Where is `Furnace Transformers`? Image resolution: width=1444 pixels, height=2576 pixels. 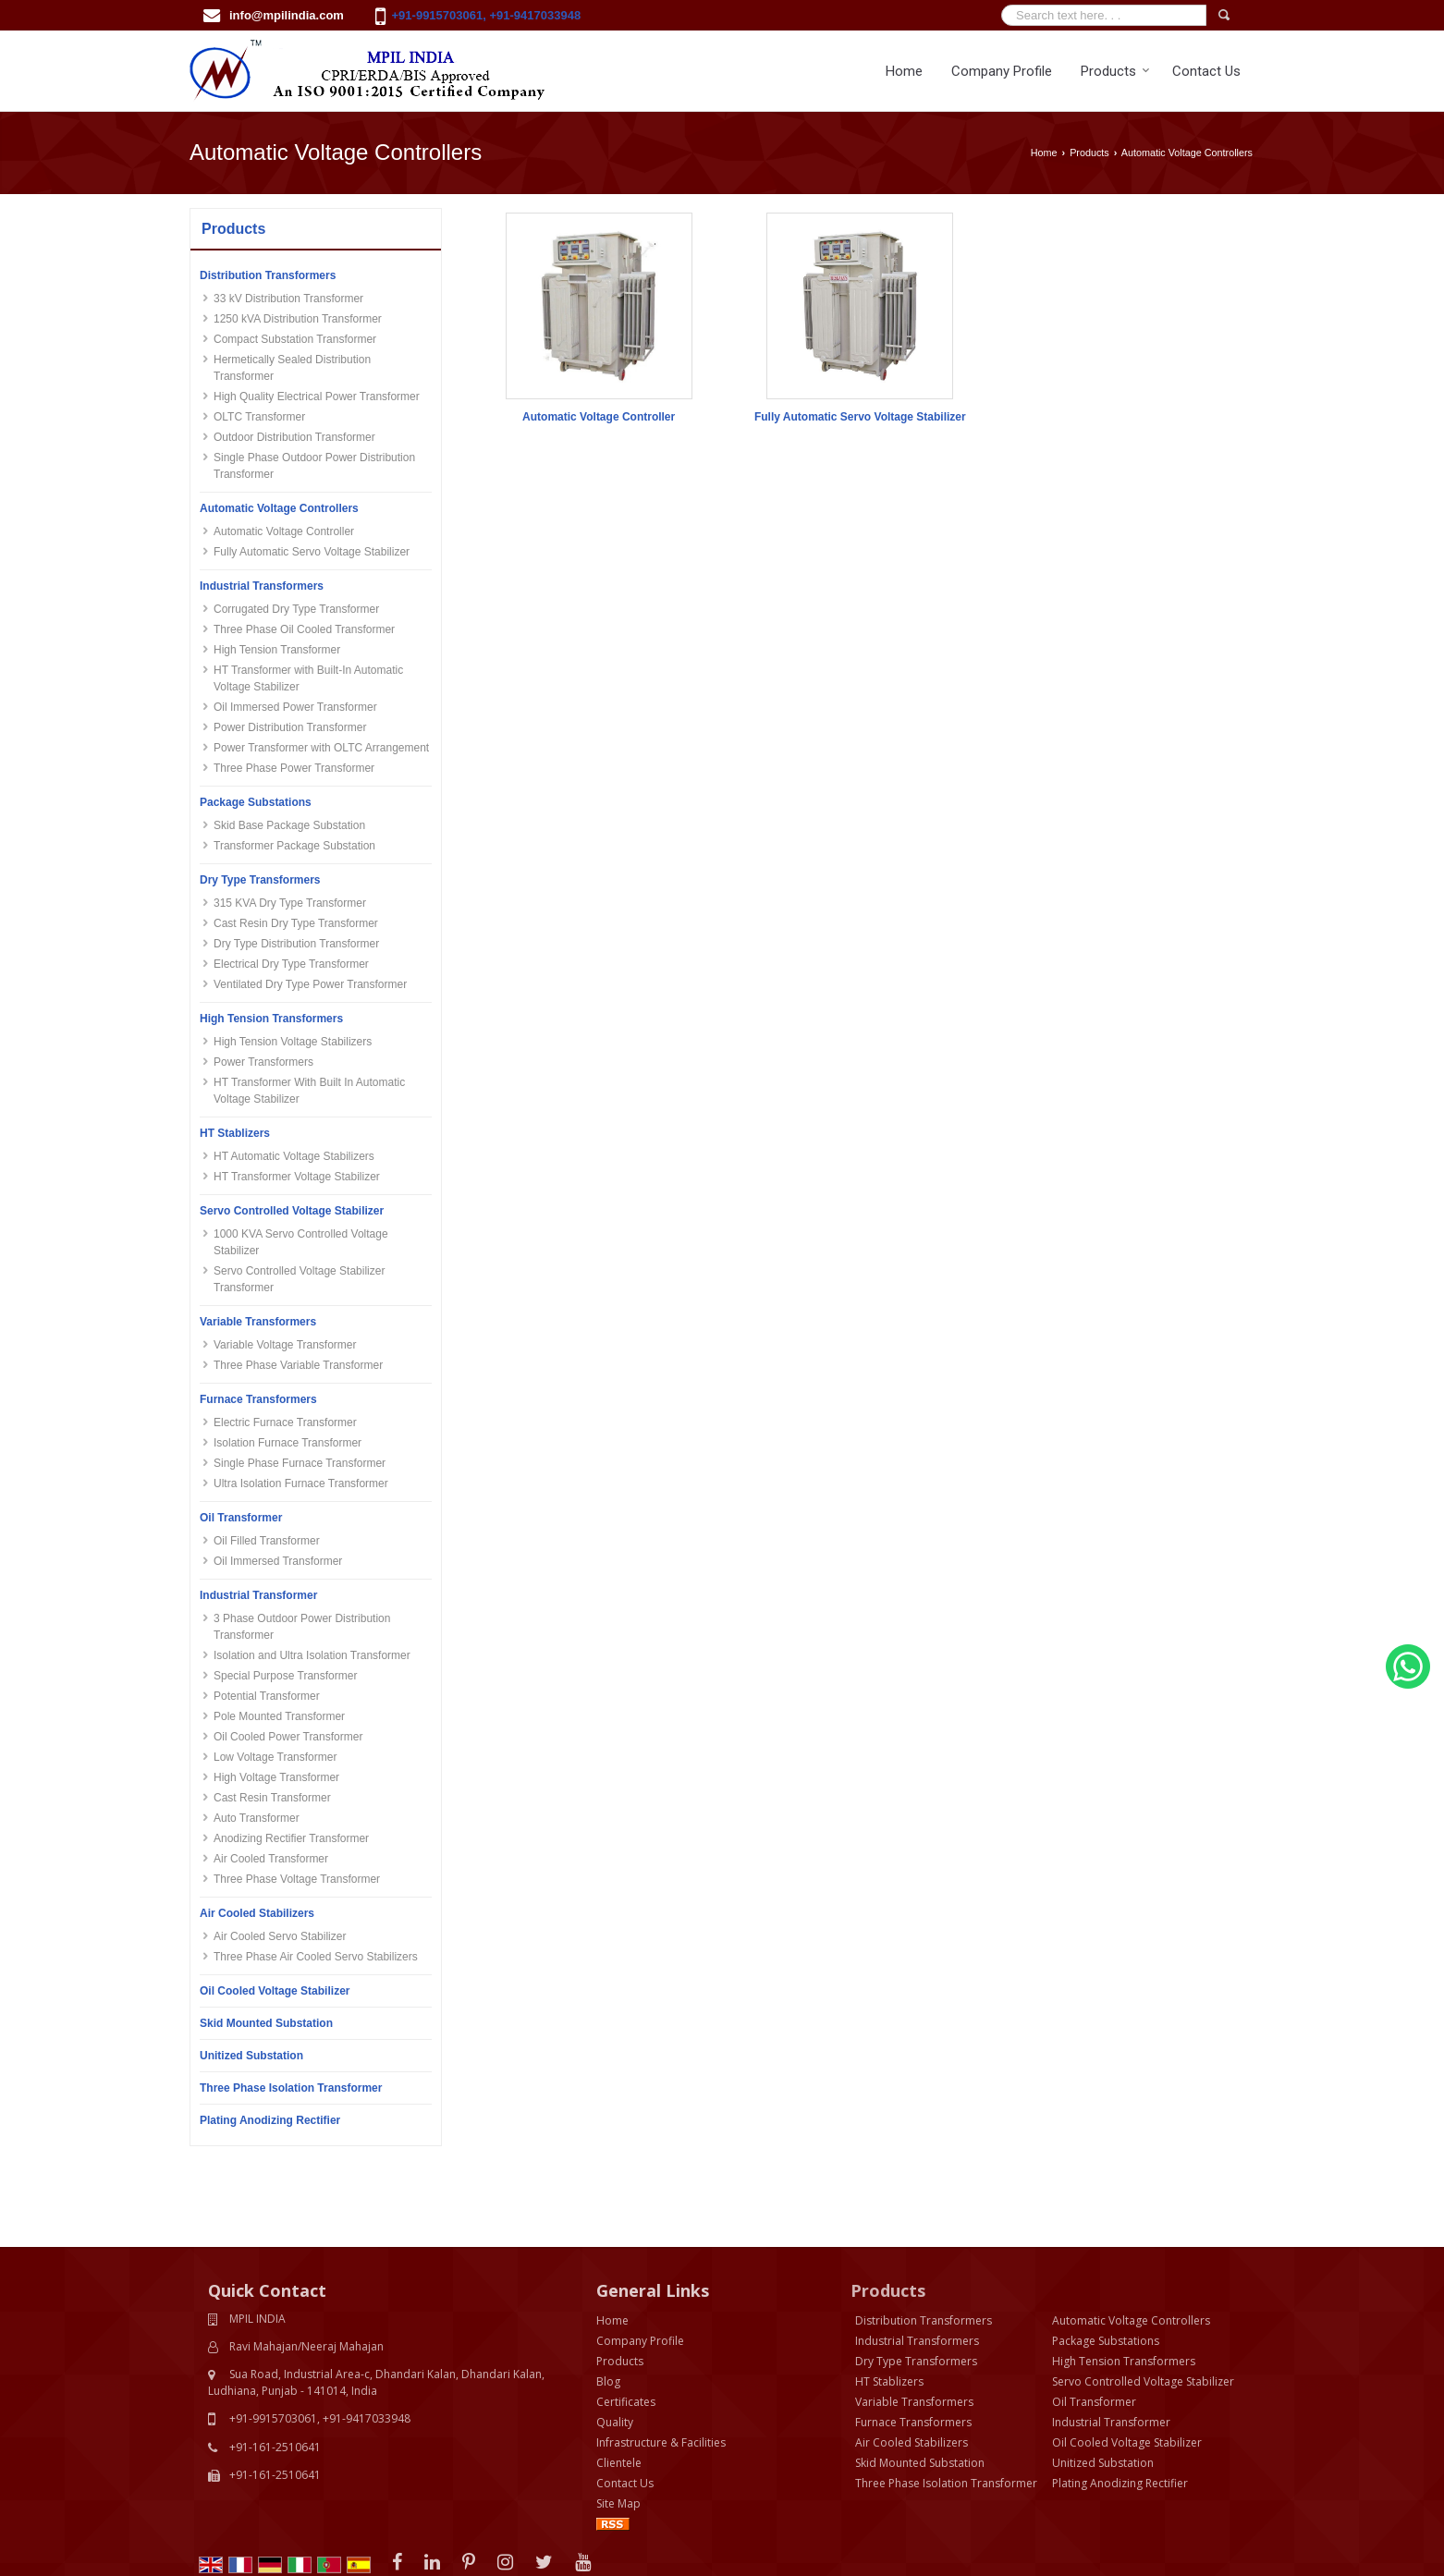
Furnace Transformers is located at coordinates (258, 1399).